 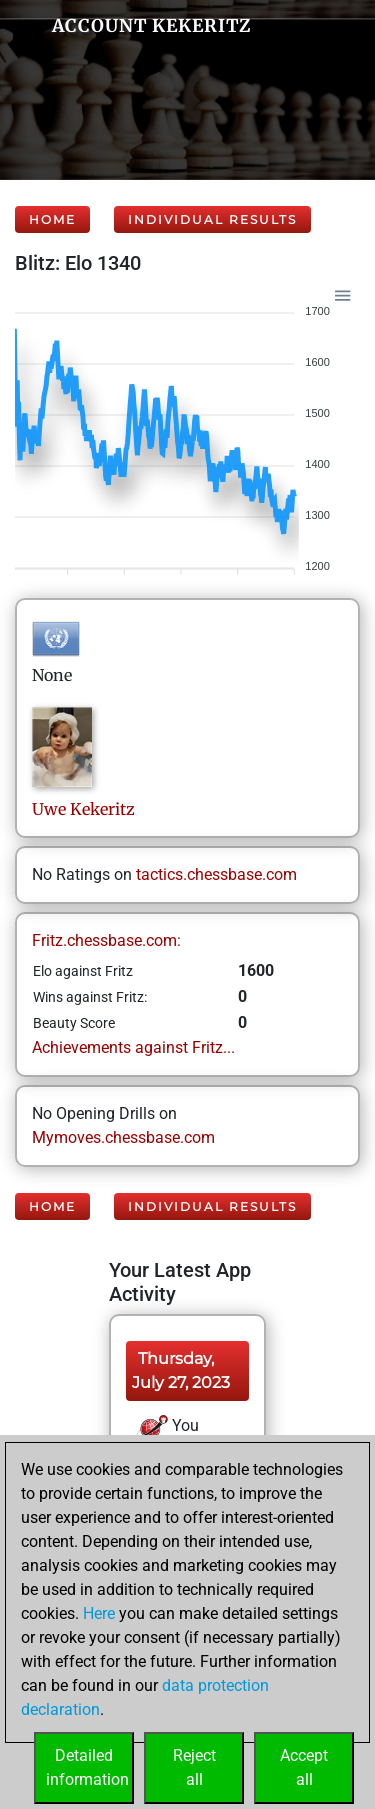 I want to click on Individual Results, so click(x=212, y=219).